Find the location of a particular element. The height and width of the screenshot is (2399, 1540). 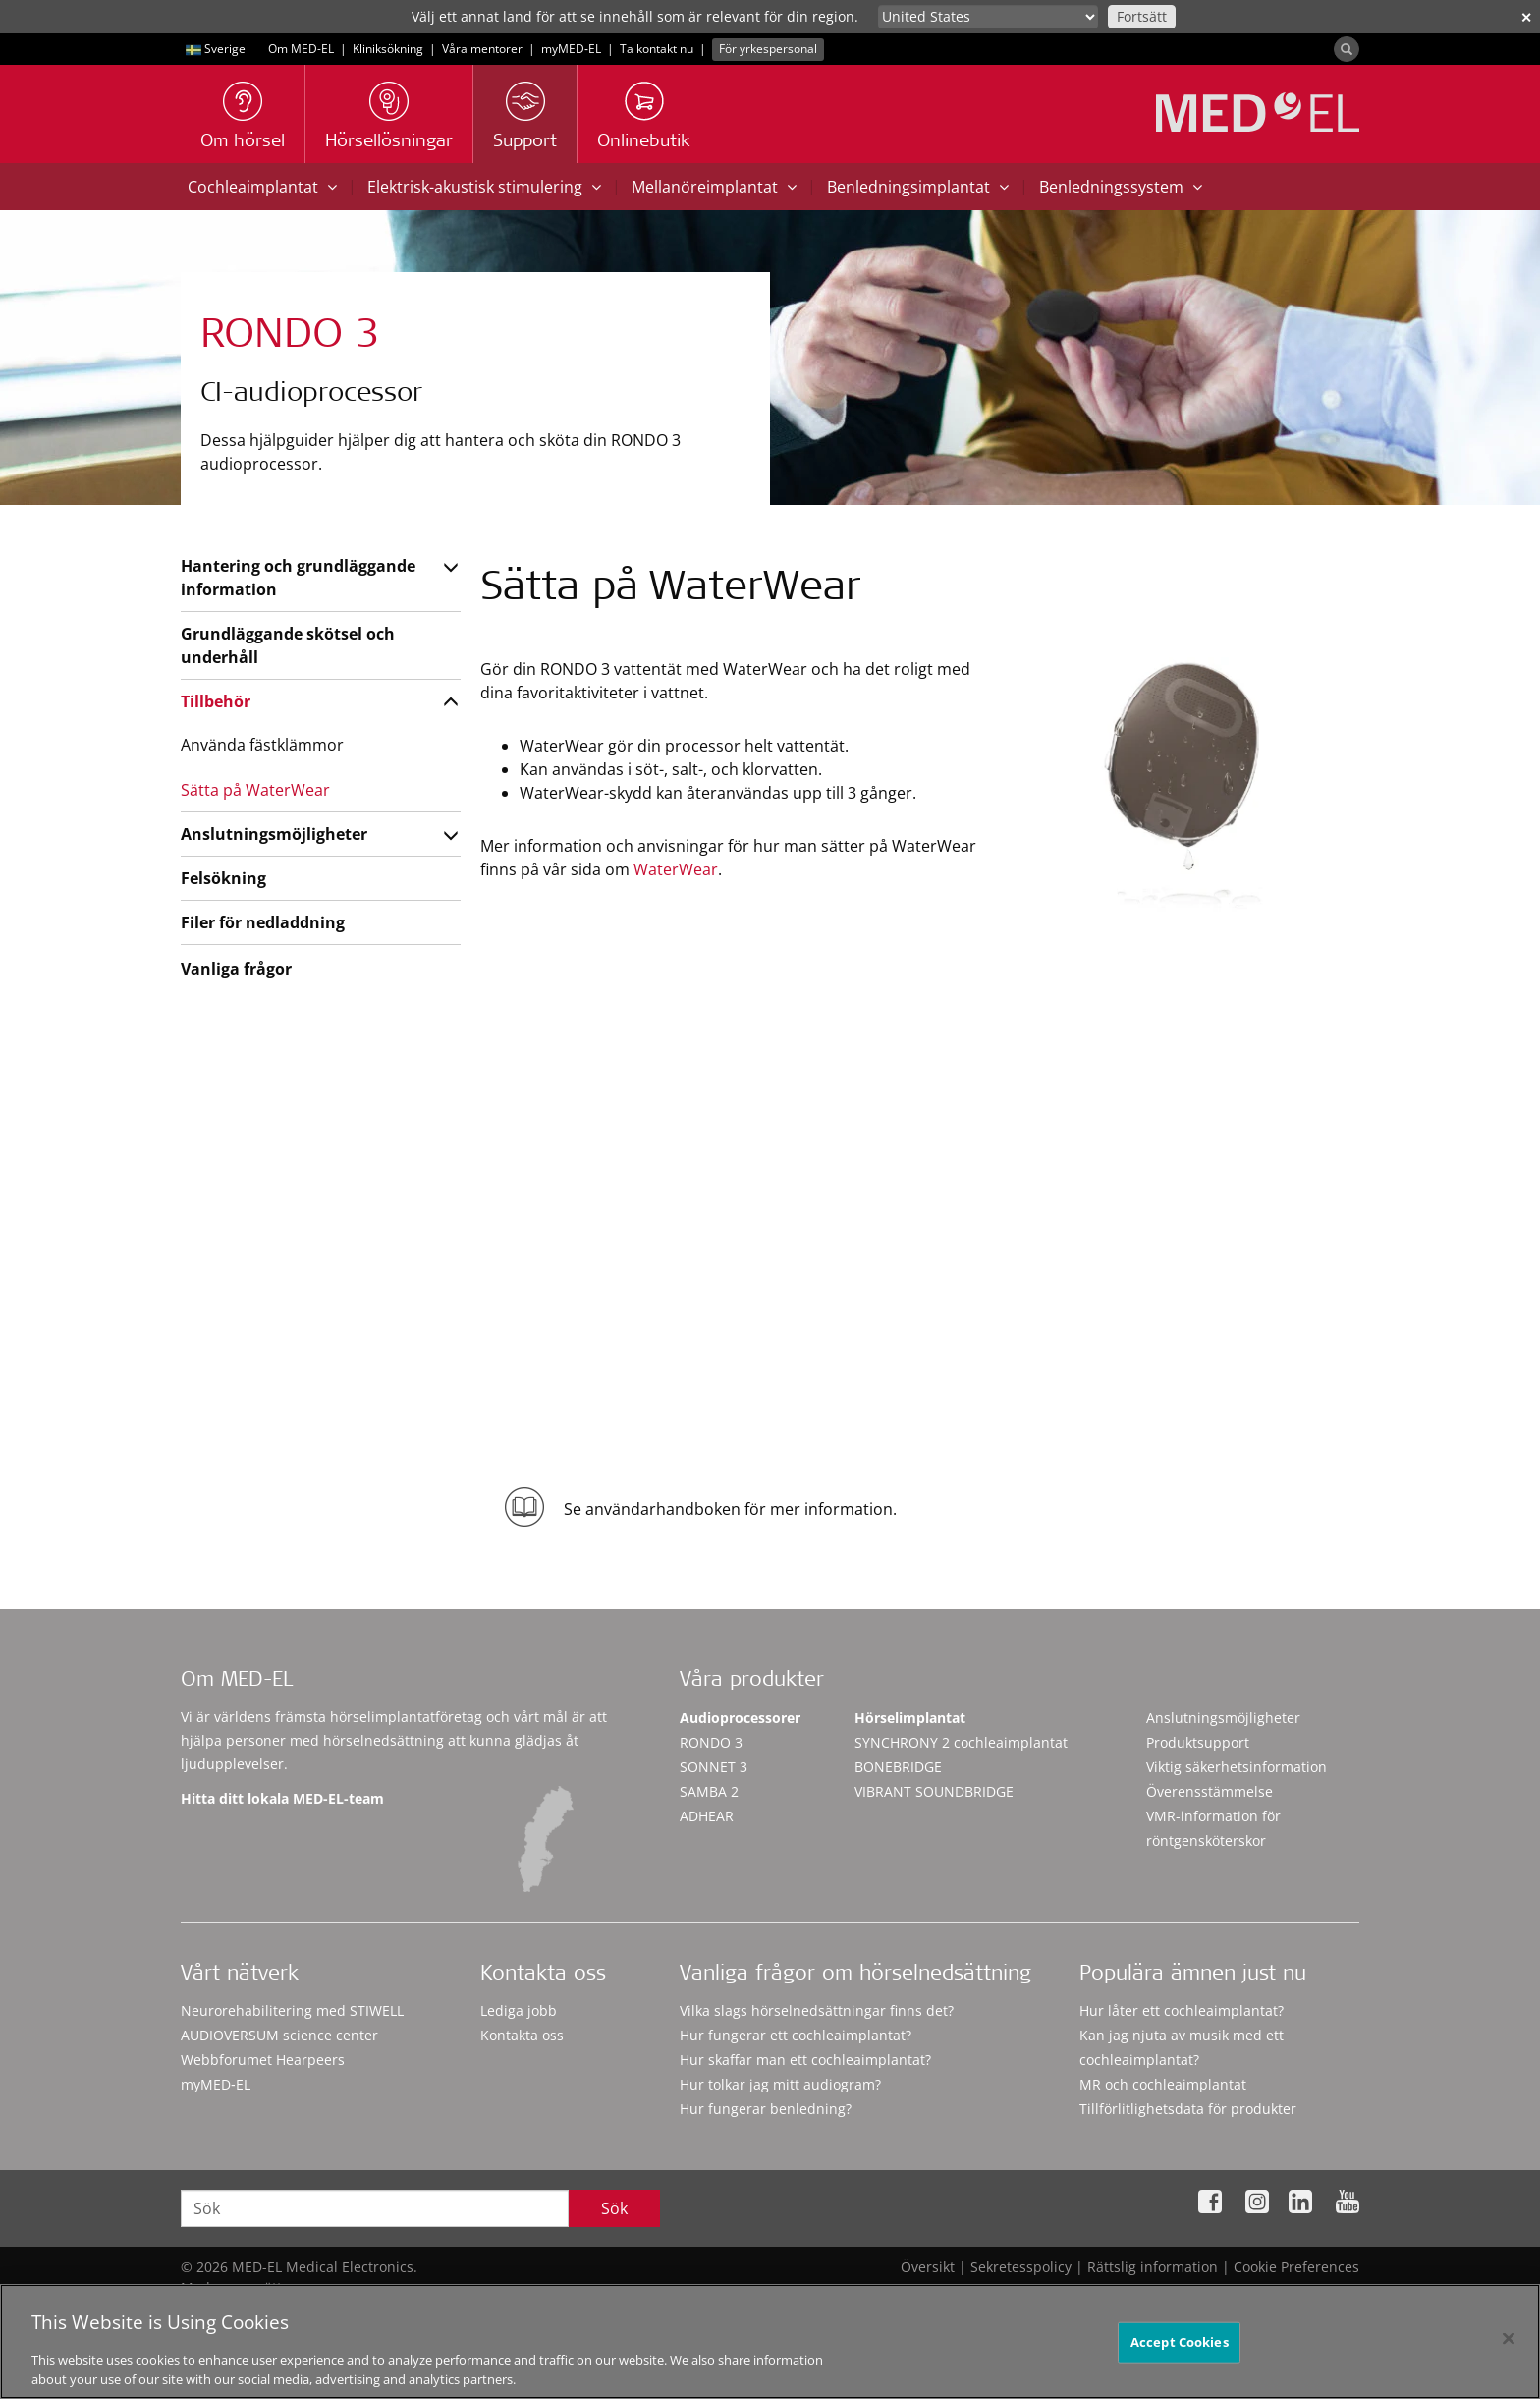

Våra mentorer is located at coordinates (482, 48).